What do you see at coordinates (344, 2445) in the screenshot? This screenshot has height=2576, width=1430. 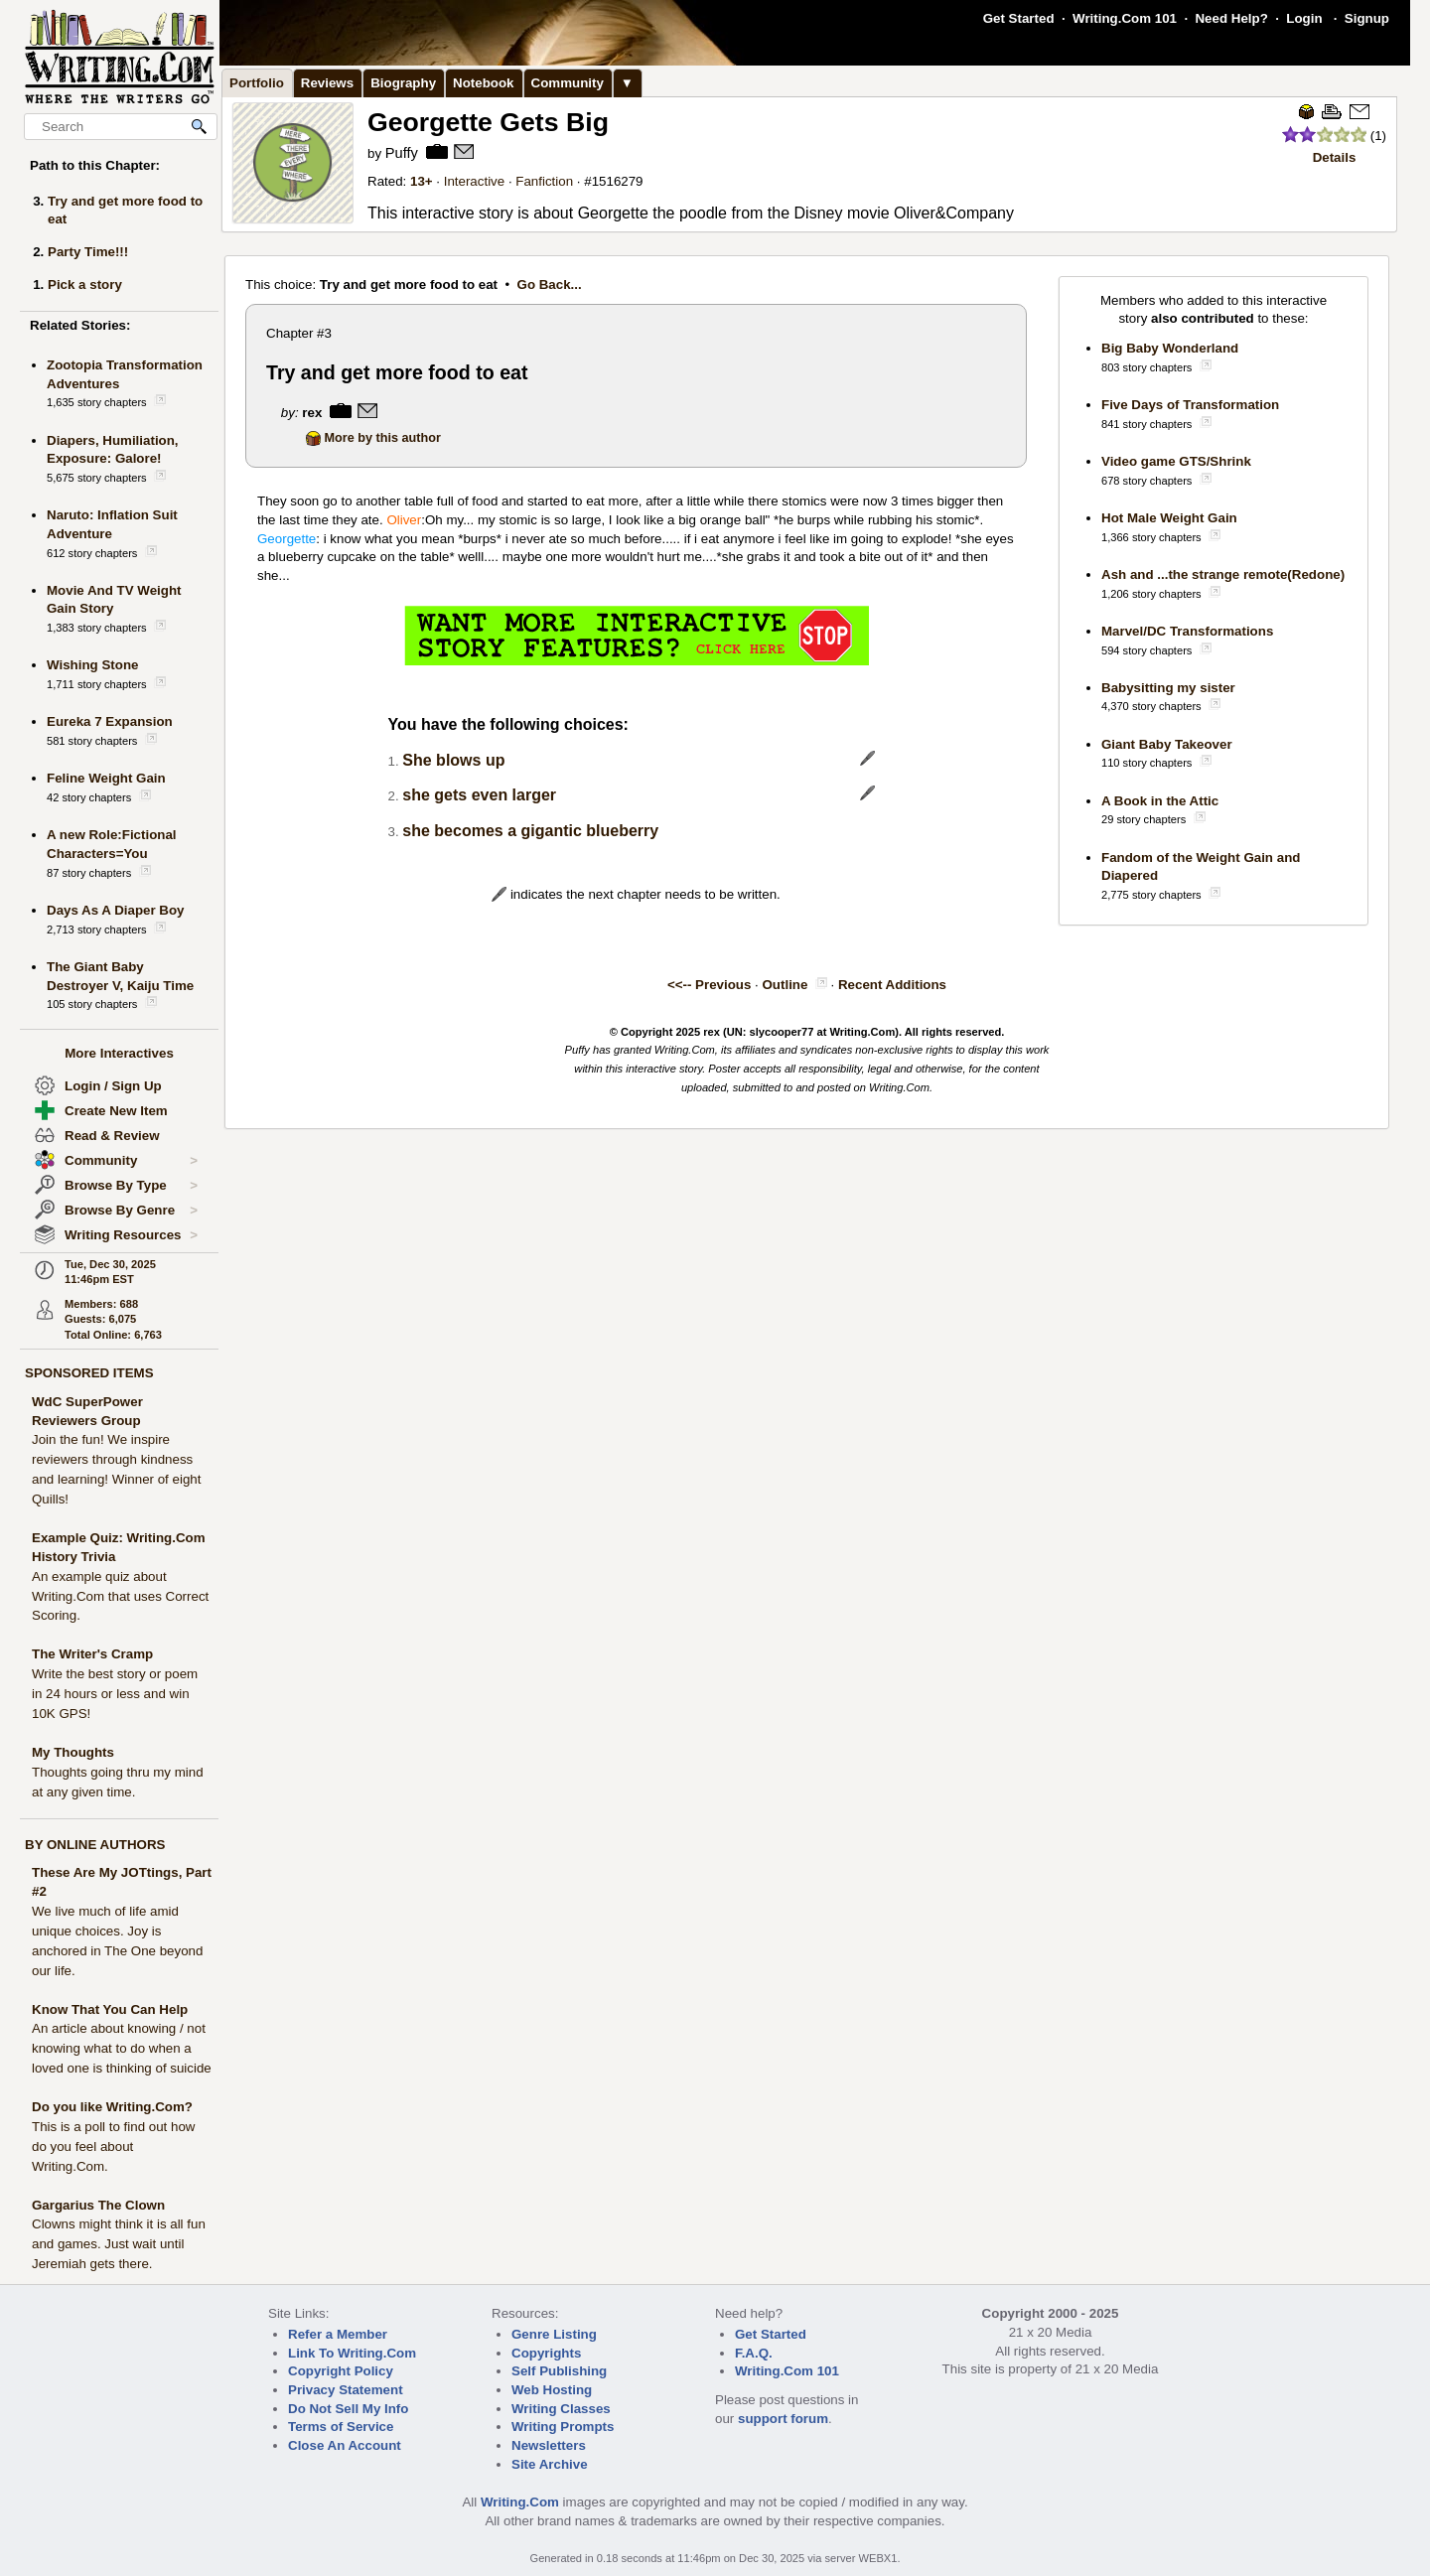 I see `Close An Account` at bounding box center [344, 2445].